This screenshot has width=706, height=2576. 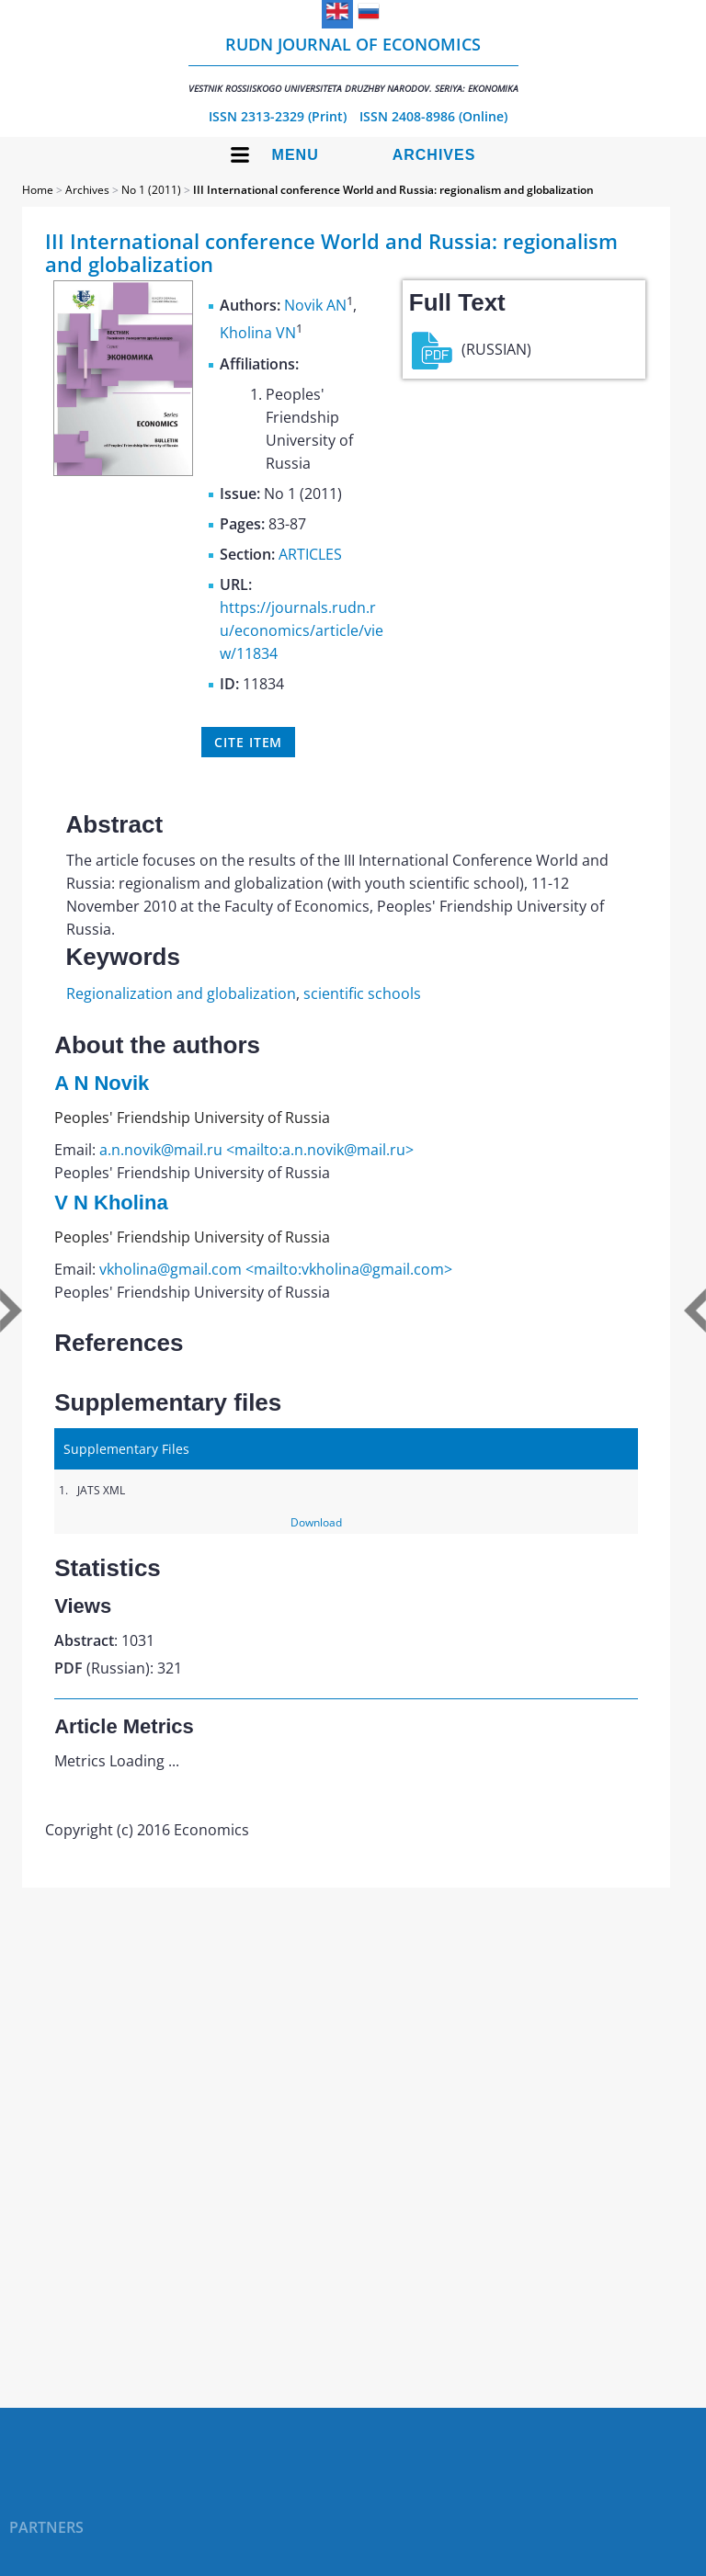 What do you see at coordinates (151, 190) in the screenshot?
I see `No 1 (2011)` at bounding box center [151, 190].